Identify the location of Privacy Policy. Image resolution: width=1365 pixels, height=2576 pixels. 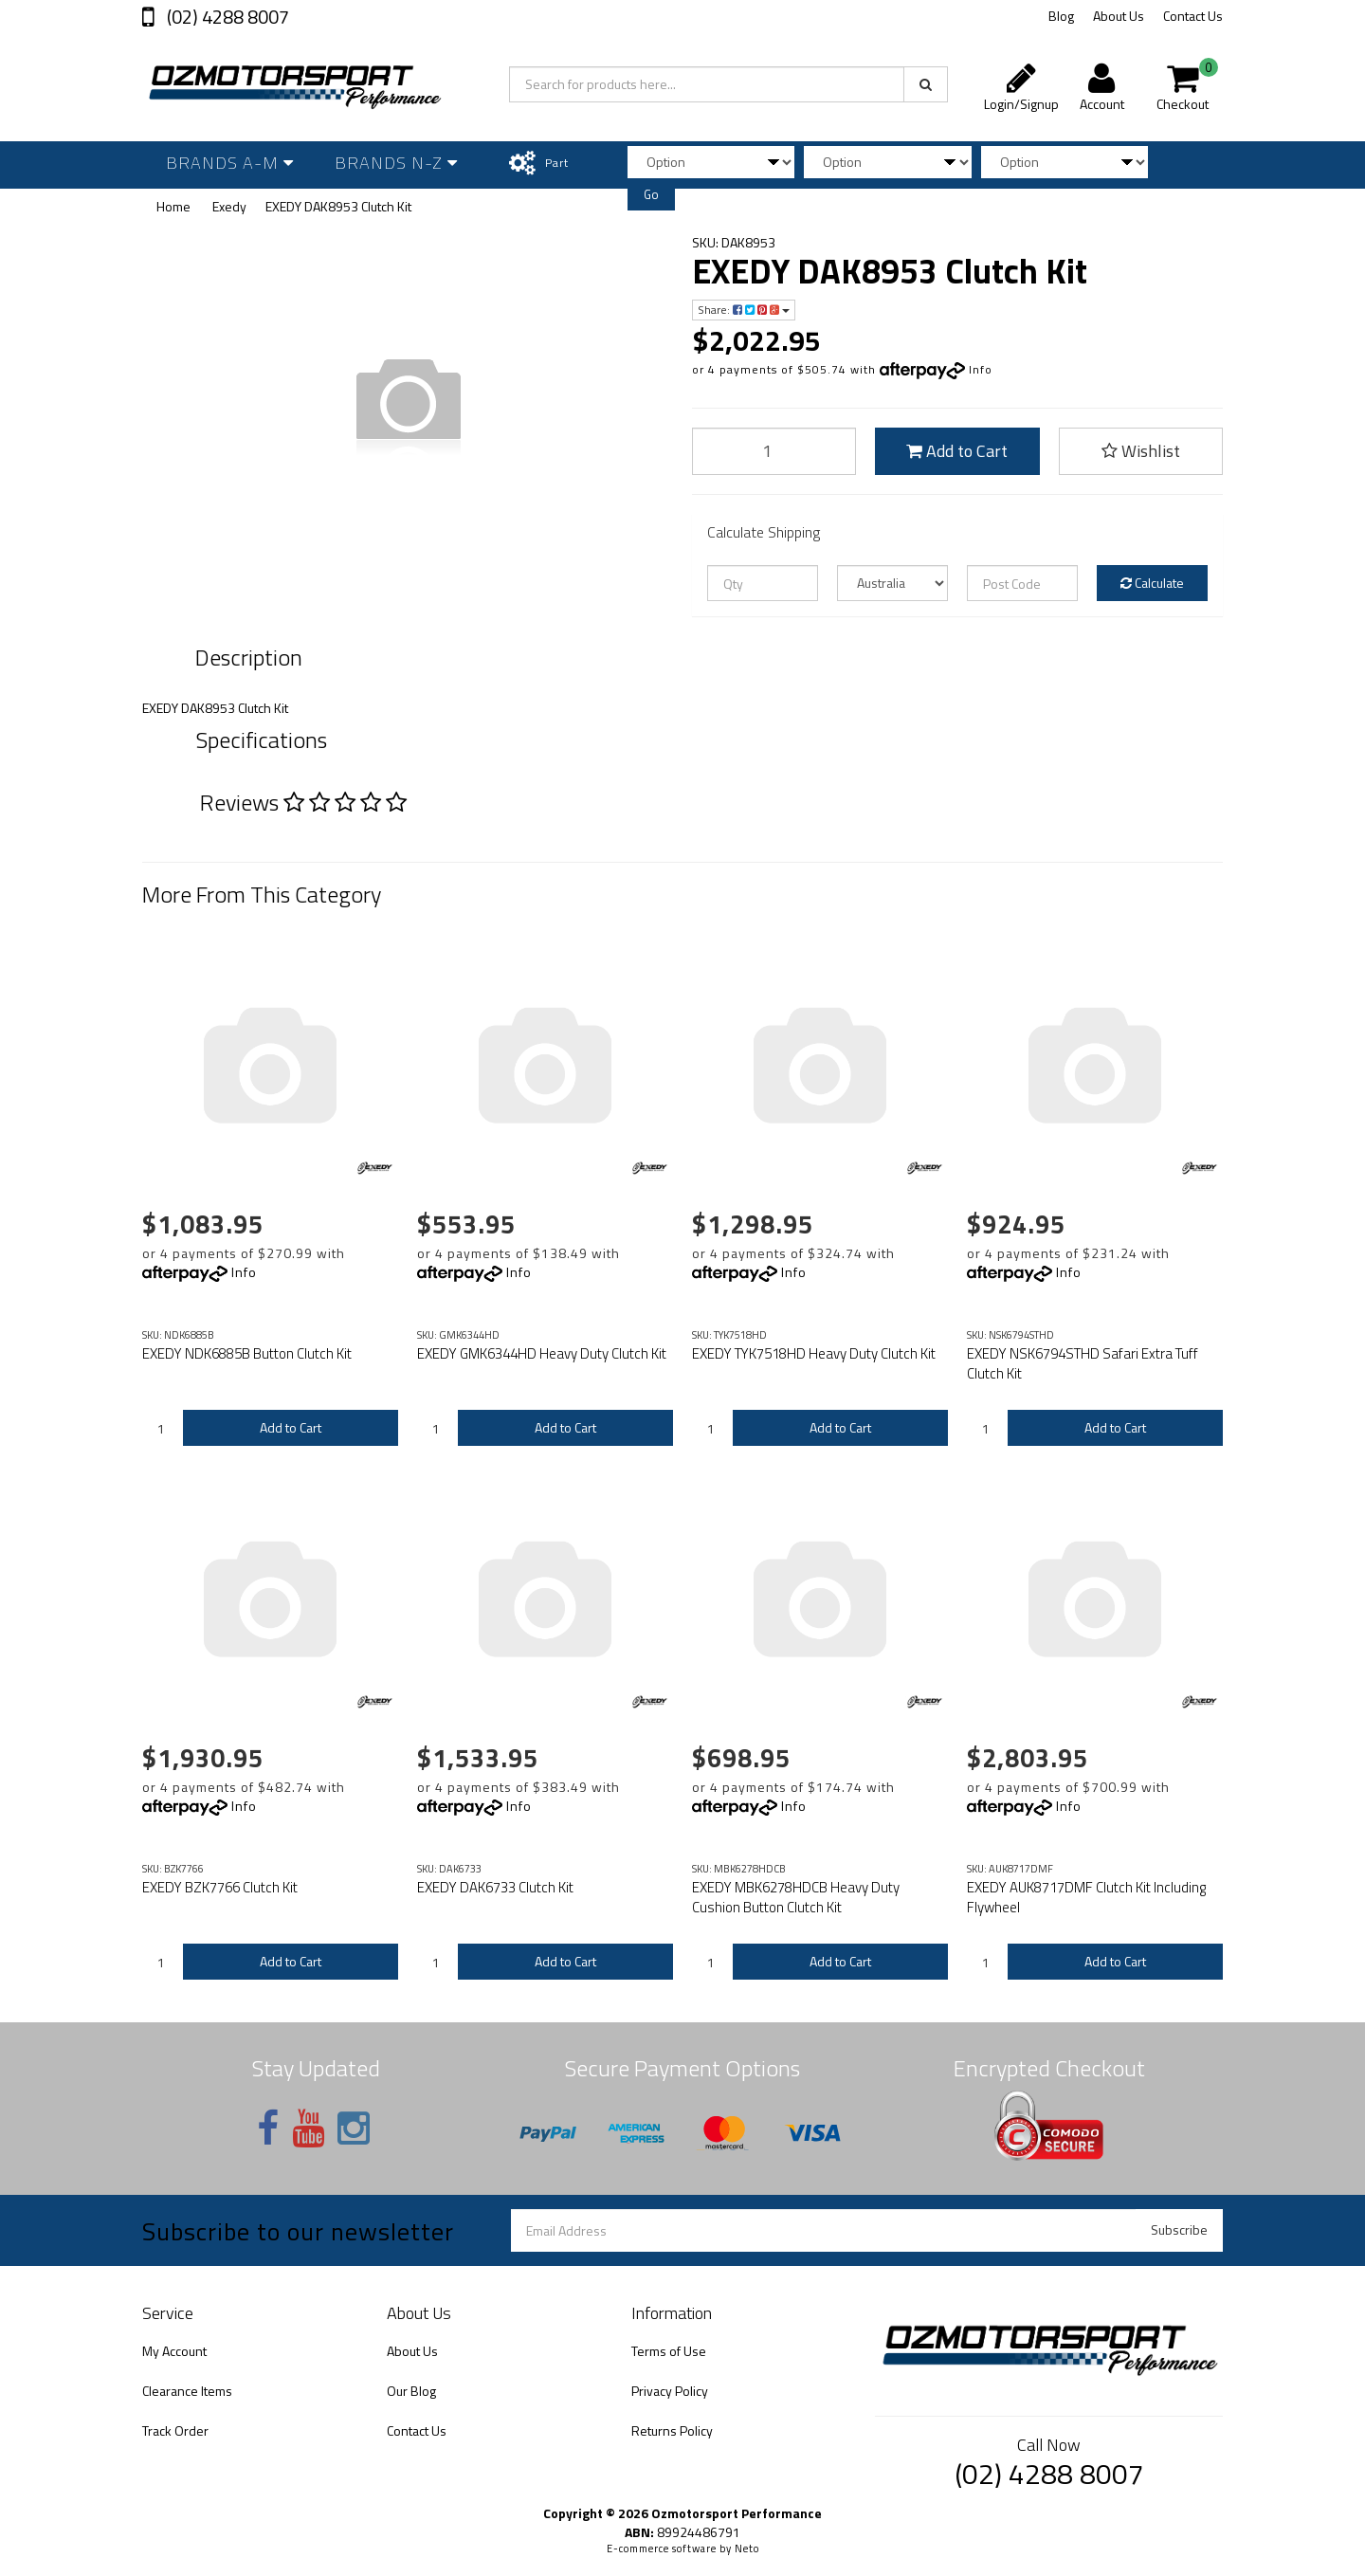
(669, 2391).